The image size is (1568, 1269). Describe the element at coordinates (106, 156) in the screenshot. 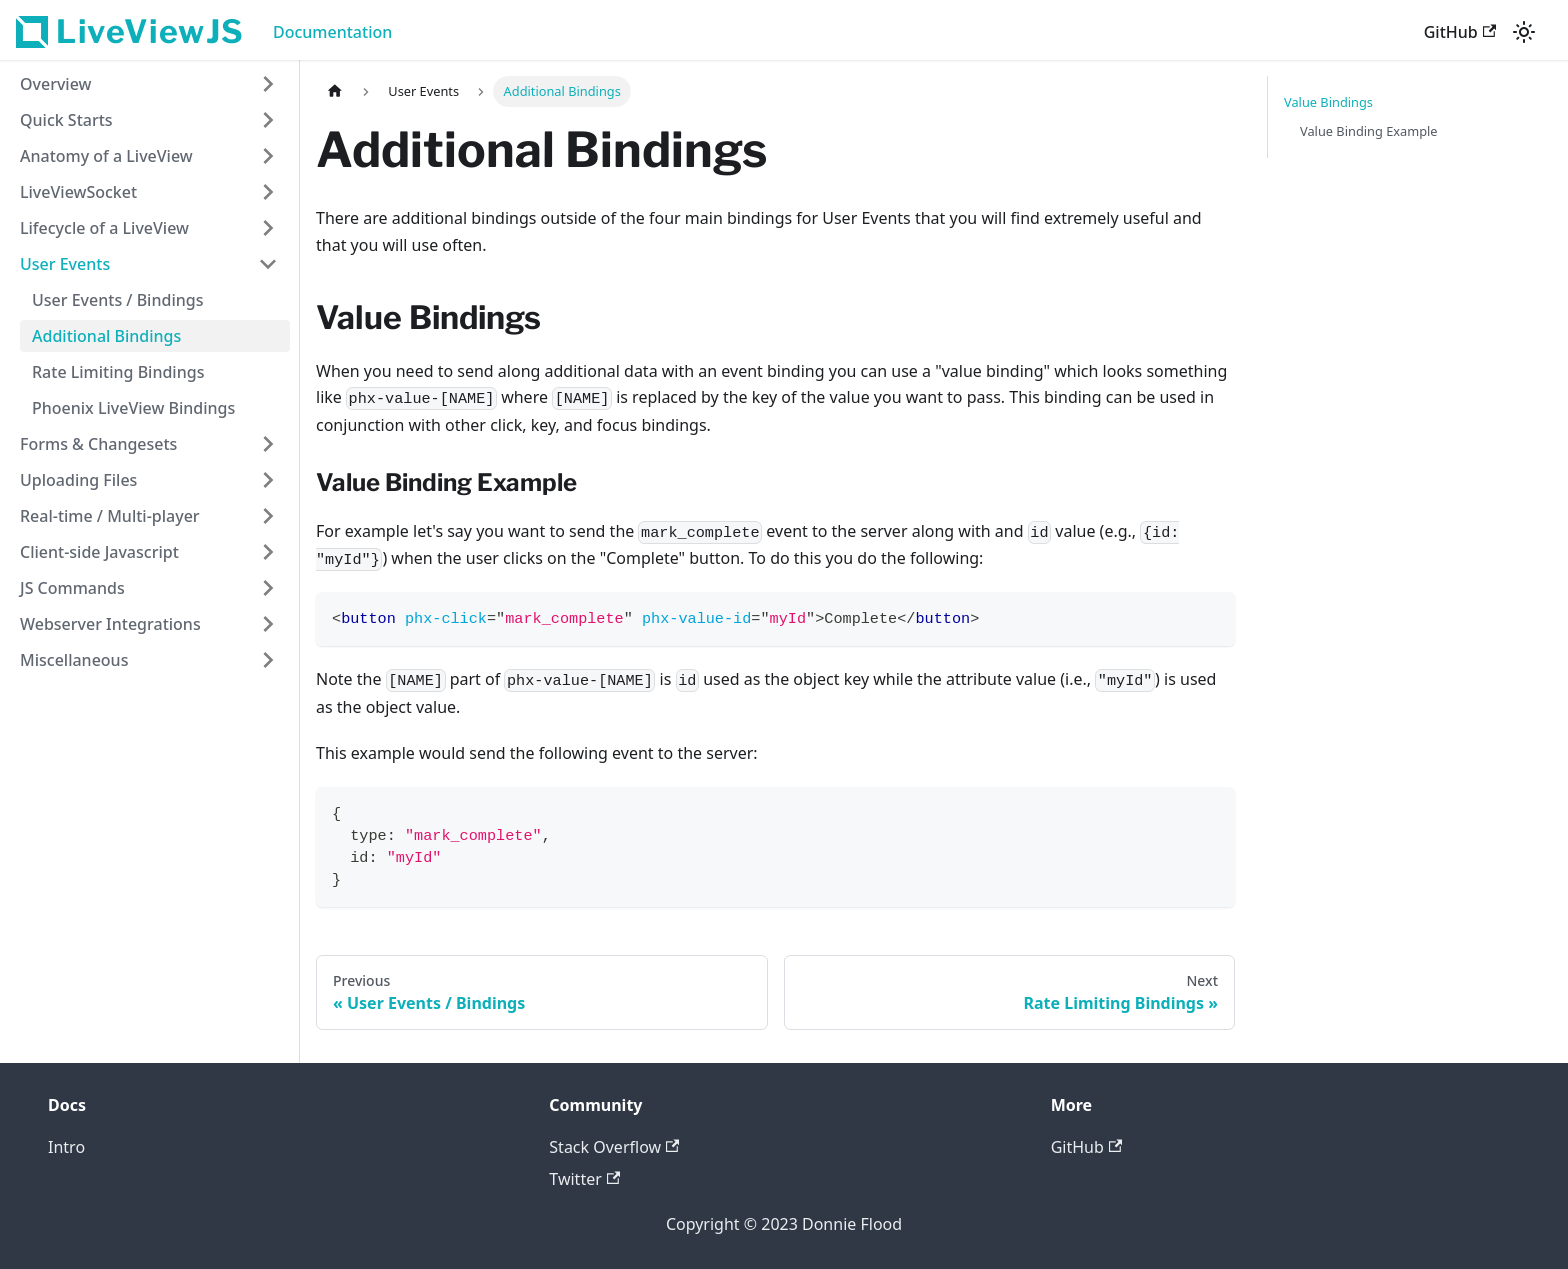

I see `Anatomy of a LiveView` at that location.